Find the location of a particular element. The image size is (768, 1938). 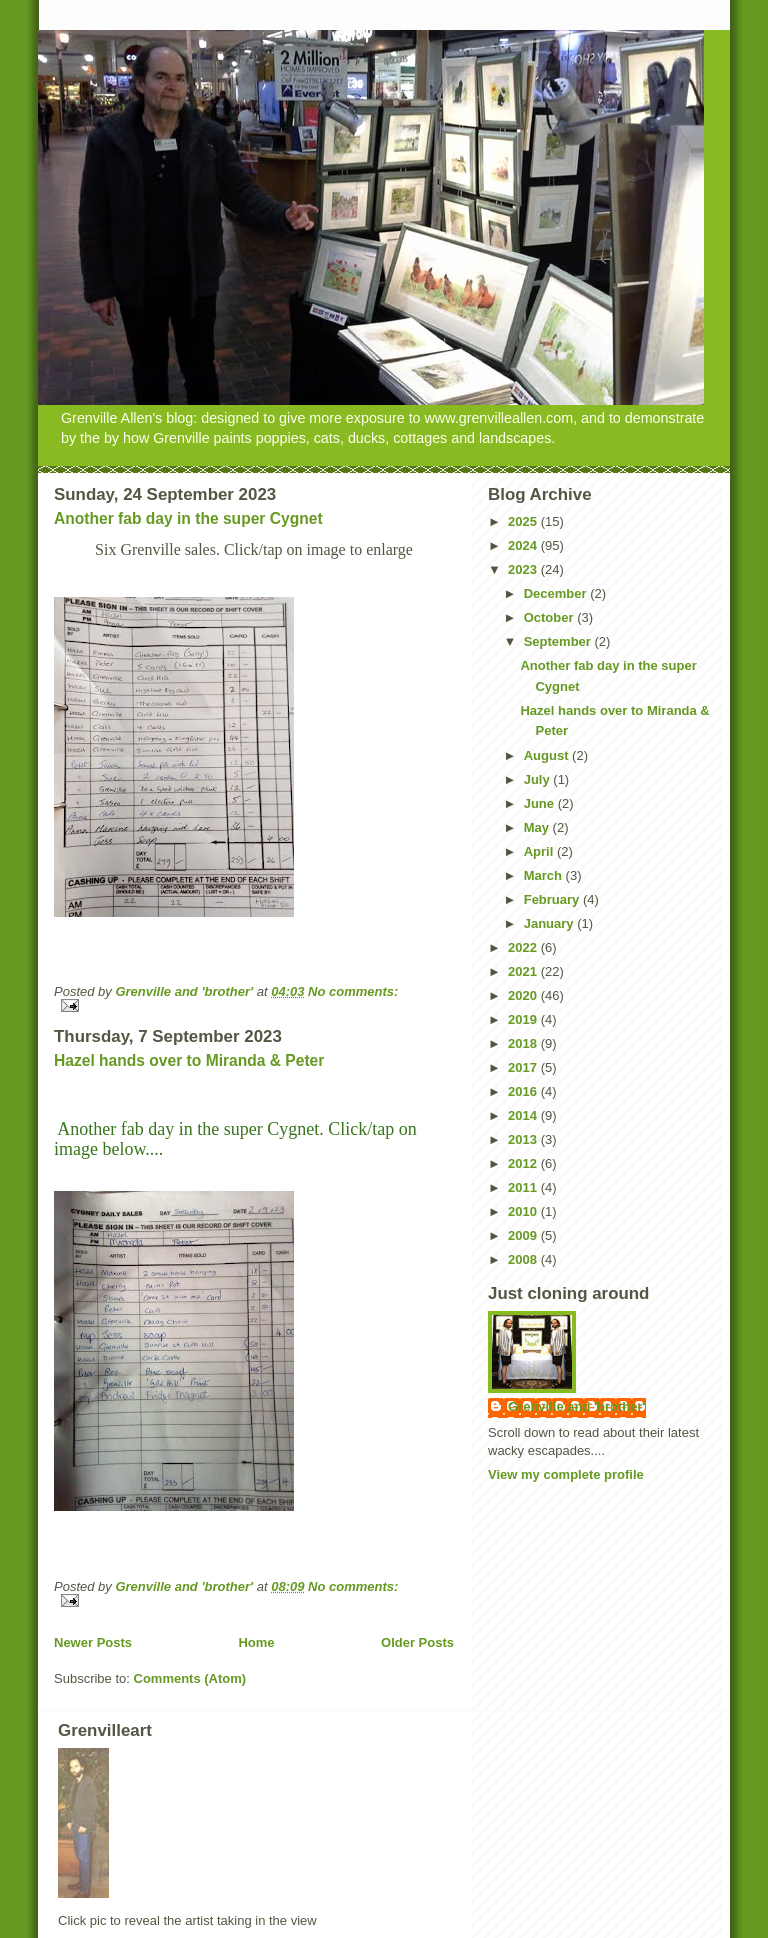

Comments (Atom) is located at coordinates (190, 1678).